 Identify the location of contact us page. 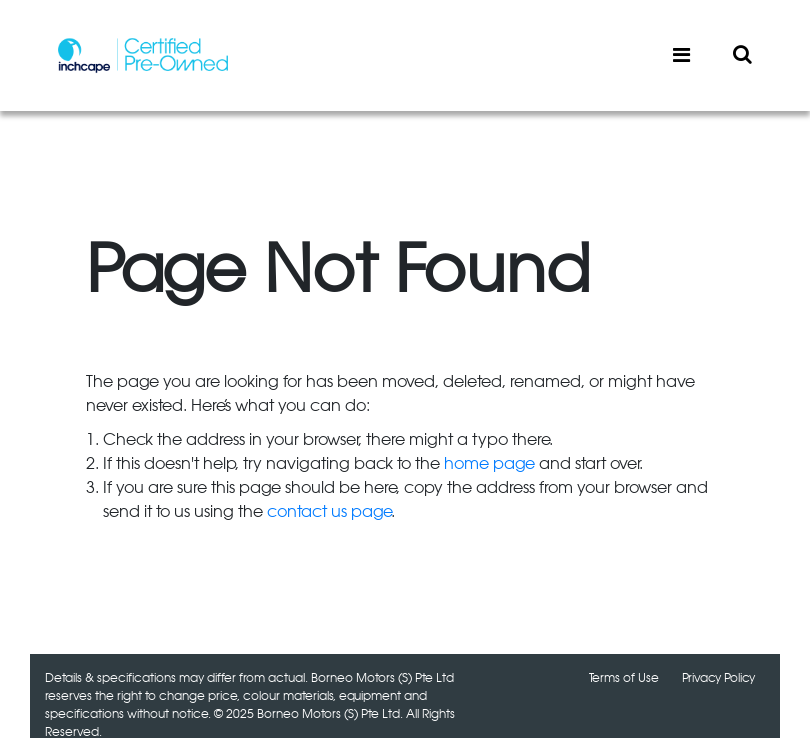
(329, 512).